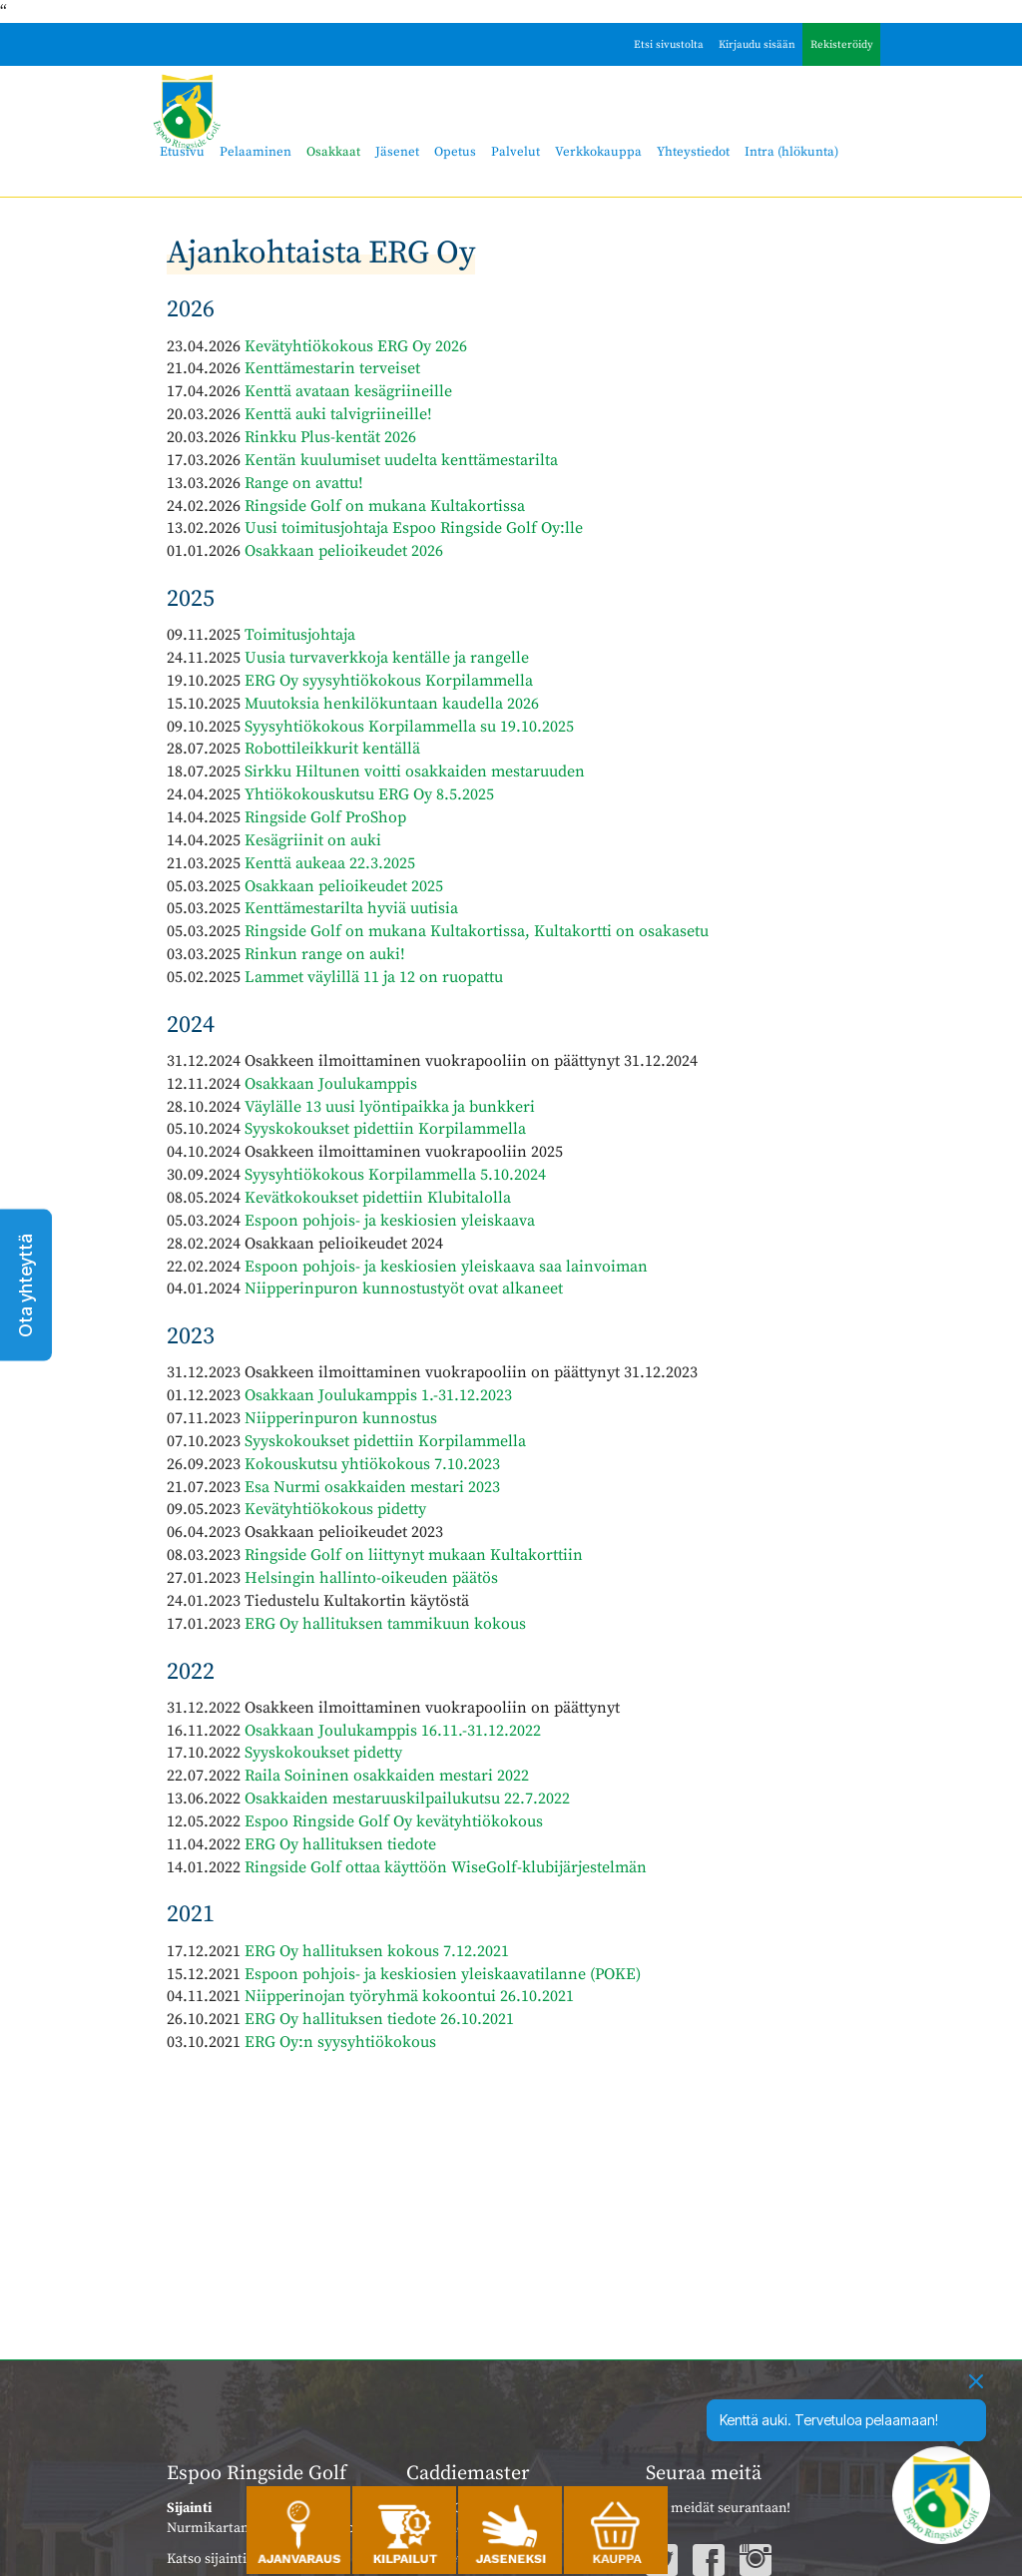 This screenshot has height=2576, width=1022. I want to click on Niipperinpuron kunnostustyöt ovat alkaneet, so click(404, 1288).